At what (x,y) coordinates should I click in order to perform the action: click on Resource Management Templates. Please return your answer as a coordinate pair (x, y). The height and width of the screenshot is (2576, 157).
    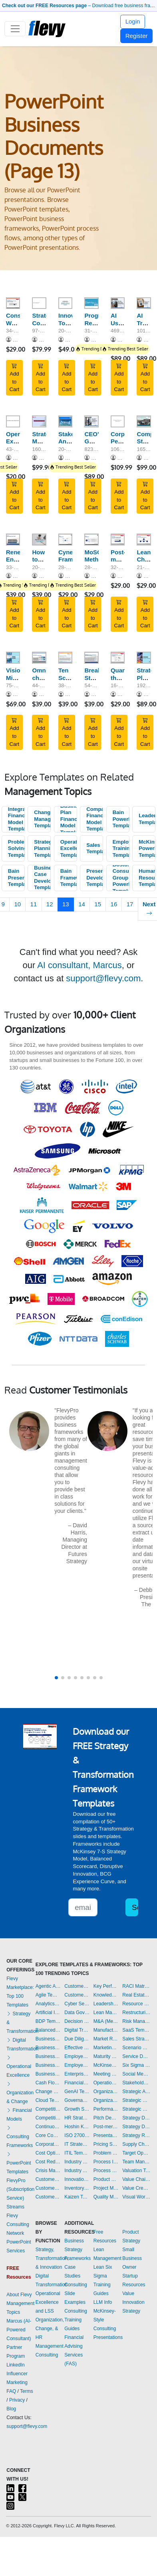
    Looking at the image, I should click on (136, 2004).